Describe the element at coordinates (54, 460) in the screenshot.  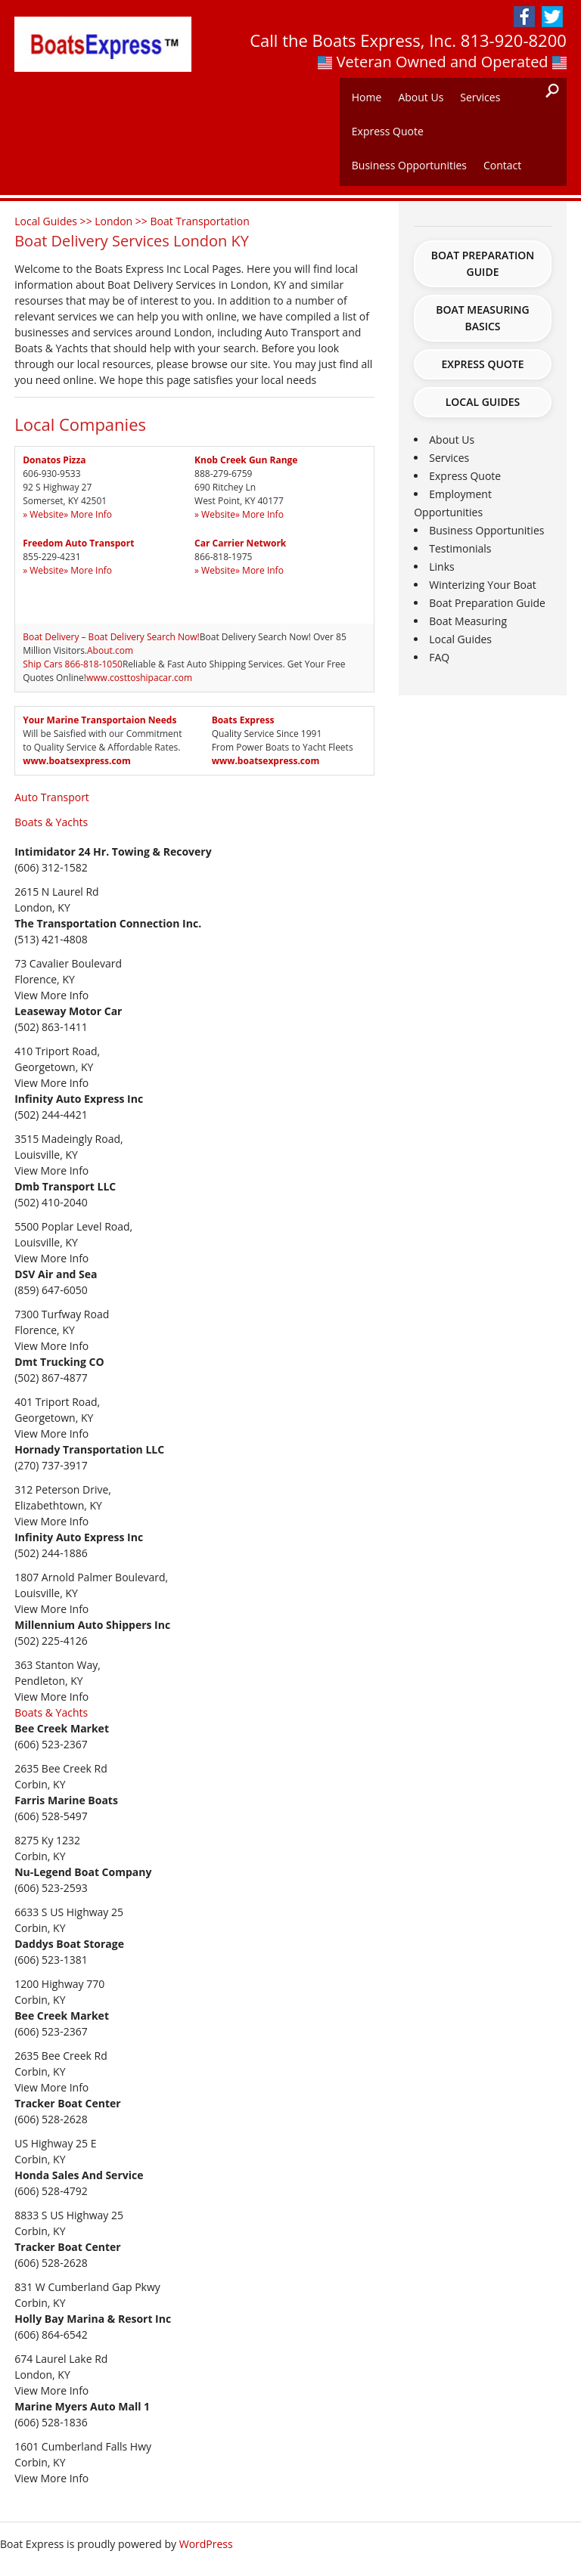
I see `Donatos Pizza` at that location.